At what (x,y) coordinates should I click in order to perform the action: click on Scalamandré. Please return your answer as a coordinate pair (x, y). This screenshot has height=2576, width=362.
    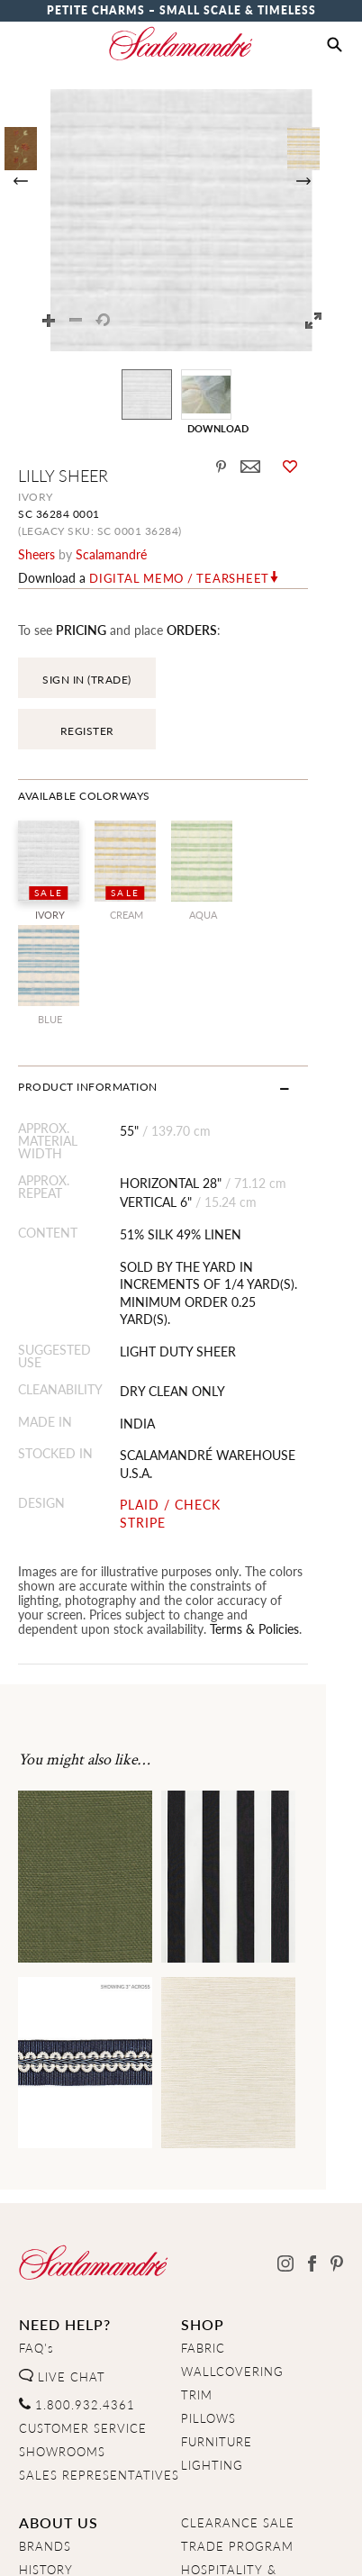
    Looking at the image, I should click on (111, 554).